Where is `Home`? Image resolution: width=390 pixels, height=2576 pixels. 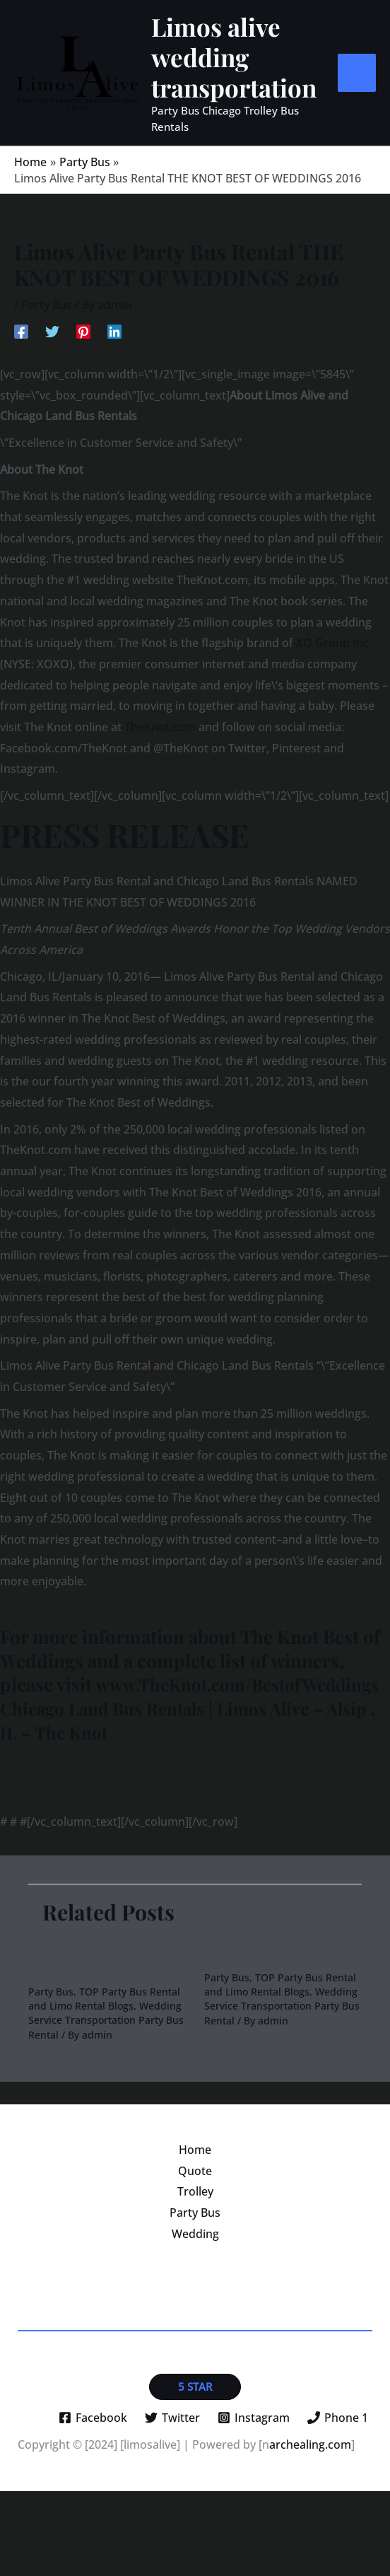
Home is located at coordinates (195, 2234).